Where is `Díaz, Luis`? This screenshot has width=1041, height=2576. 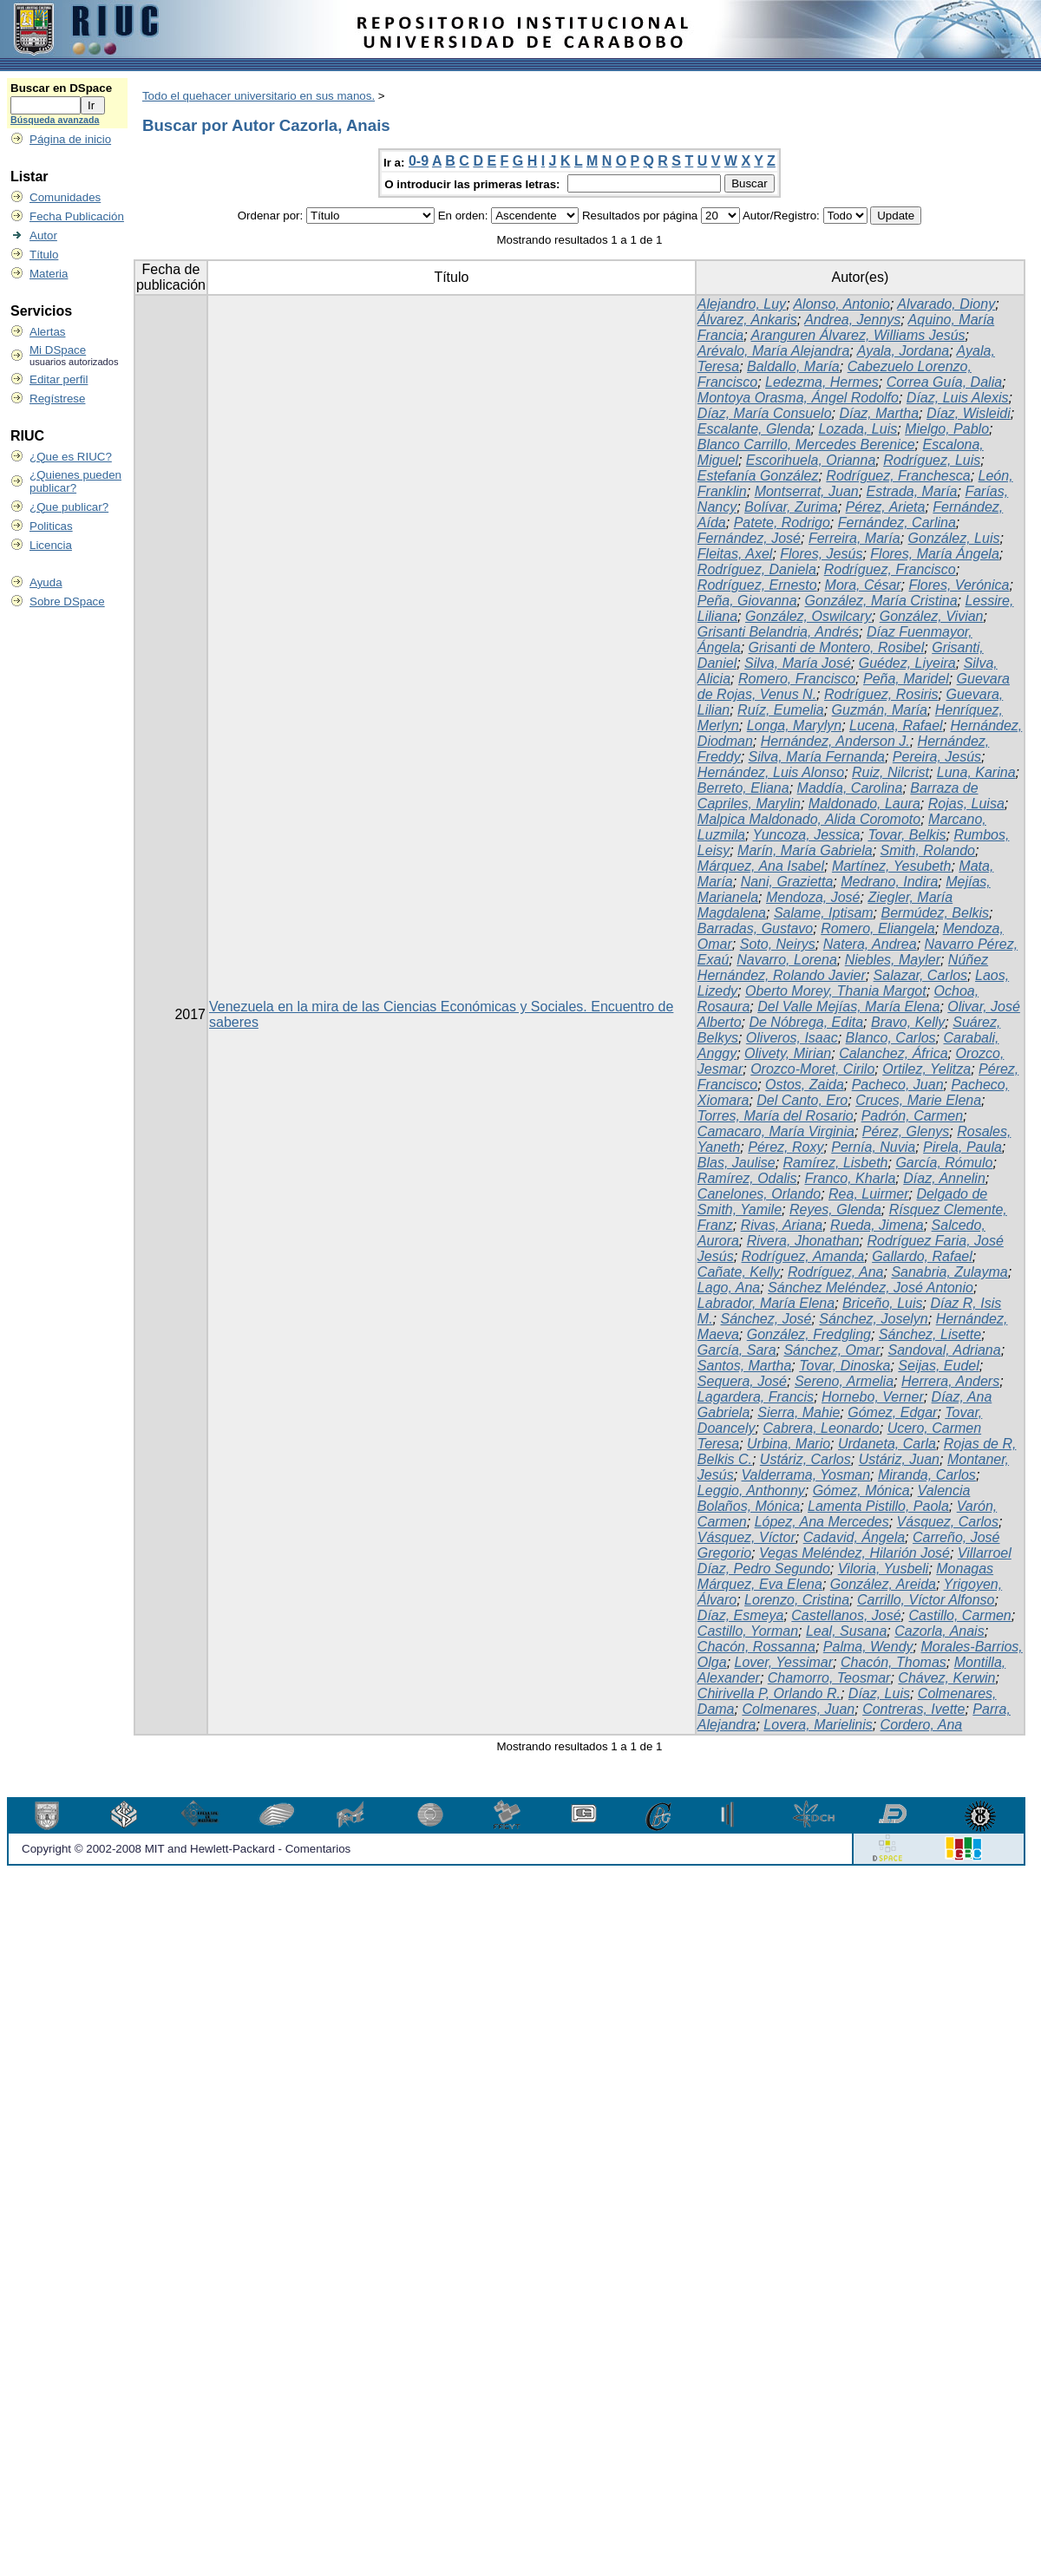
Díaz, Luis is located at coordinates (879, 1693).